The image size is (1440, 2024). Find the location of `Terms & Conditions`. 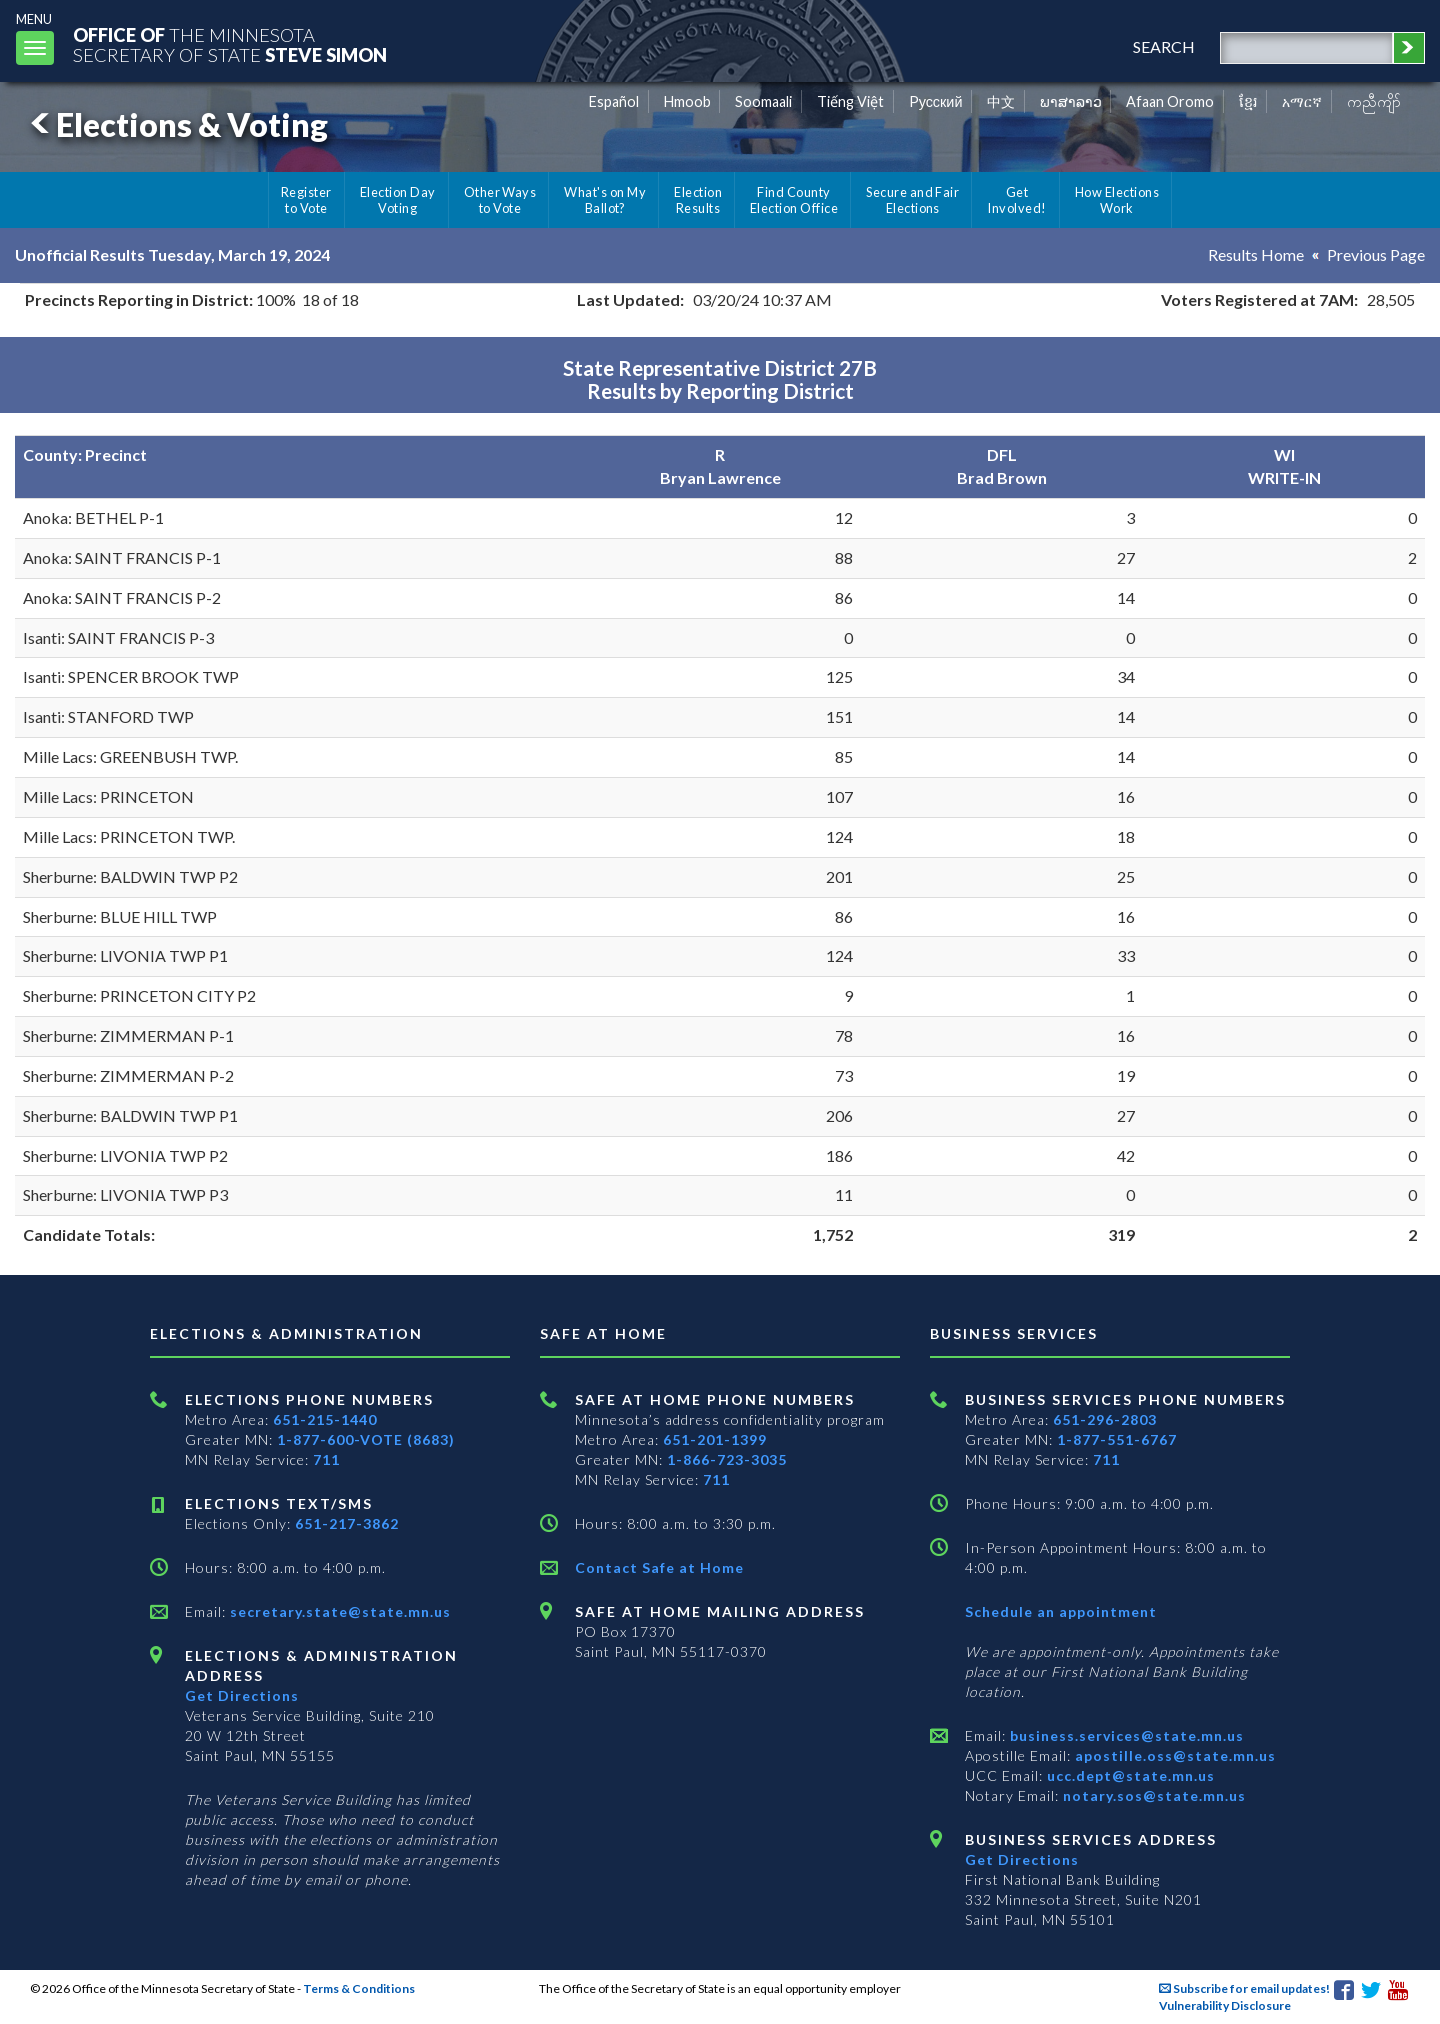

Terms & Conditions is located at coordinates (359, 1988).